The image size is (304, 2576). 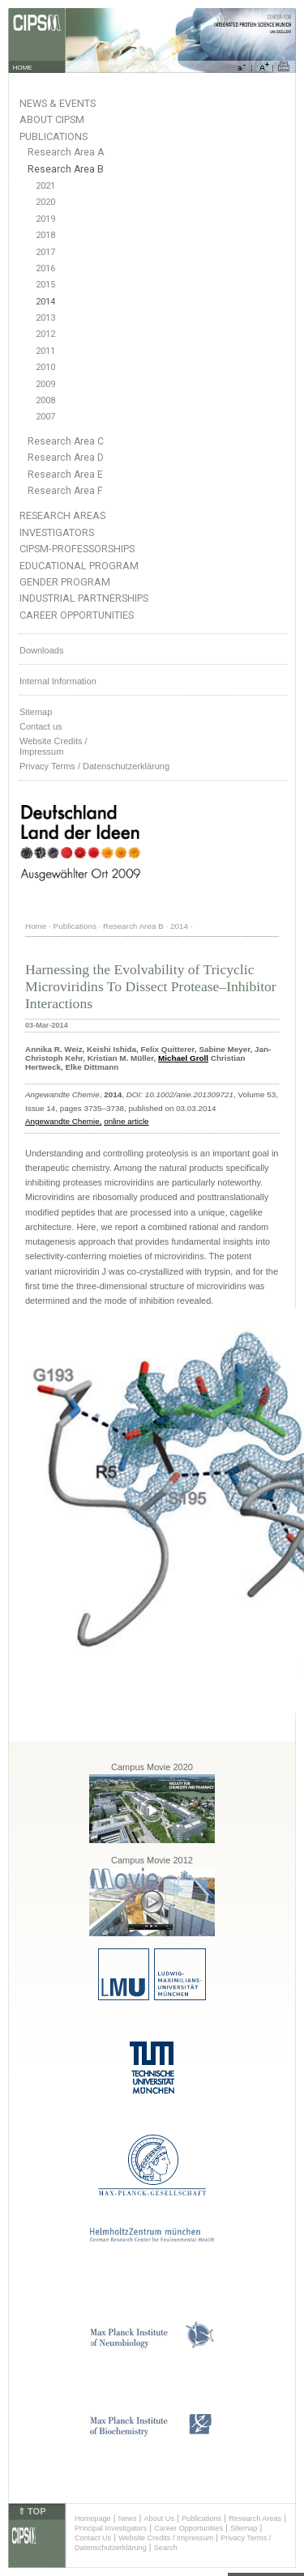 What do you see at coordinates (183, 1058) in the screenshot?
I see `Michael Groll` at bounding box center [183, 1058].